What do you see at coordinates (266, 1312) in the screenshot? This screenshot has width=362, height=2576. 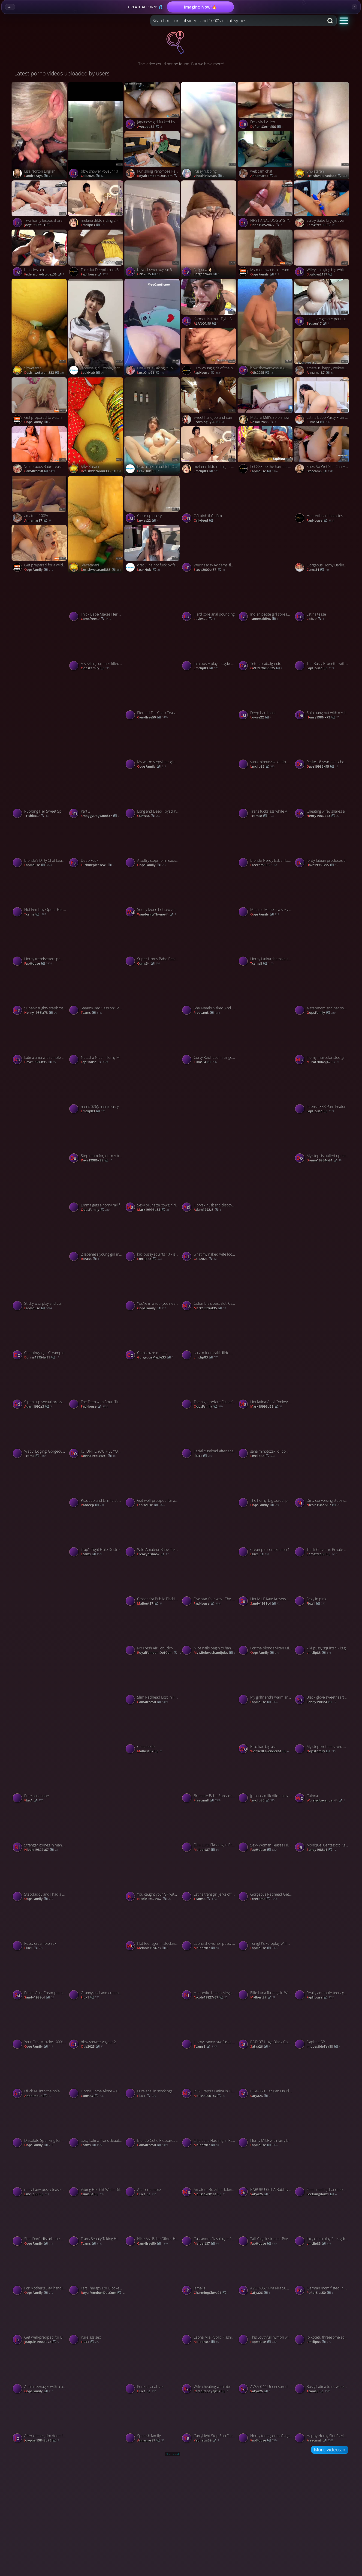 I see `[Watch bbw shower spy 1 porno video]` at bounding box center [266, 1312].